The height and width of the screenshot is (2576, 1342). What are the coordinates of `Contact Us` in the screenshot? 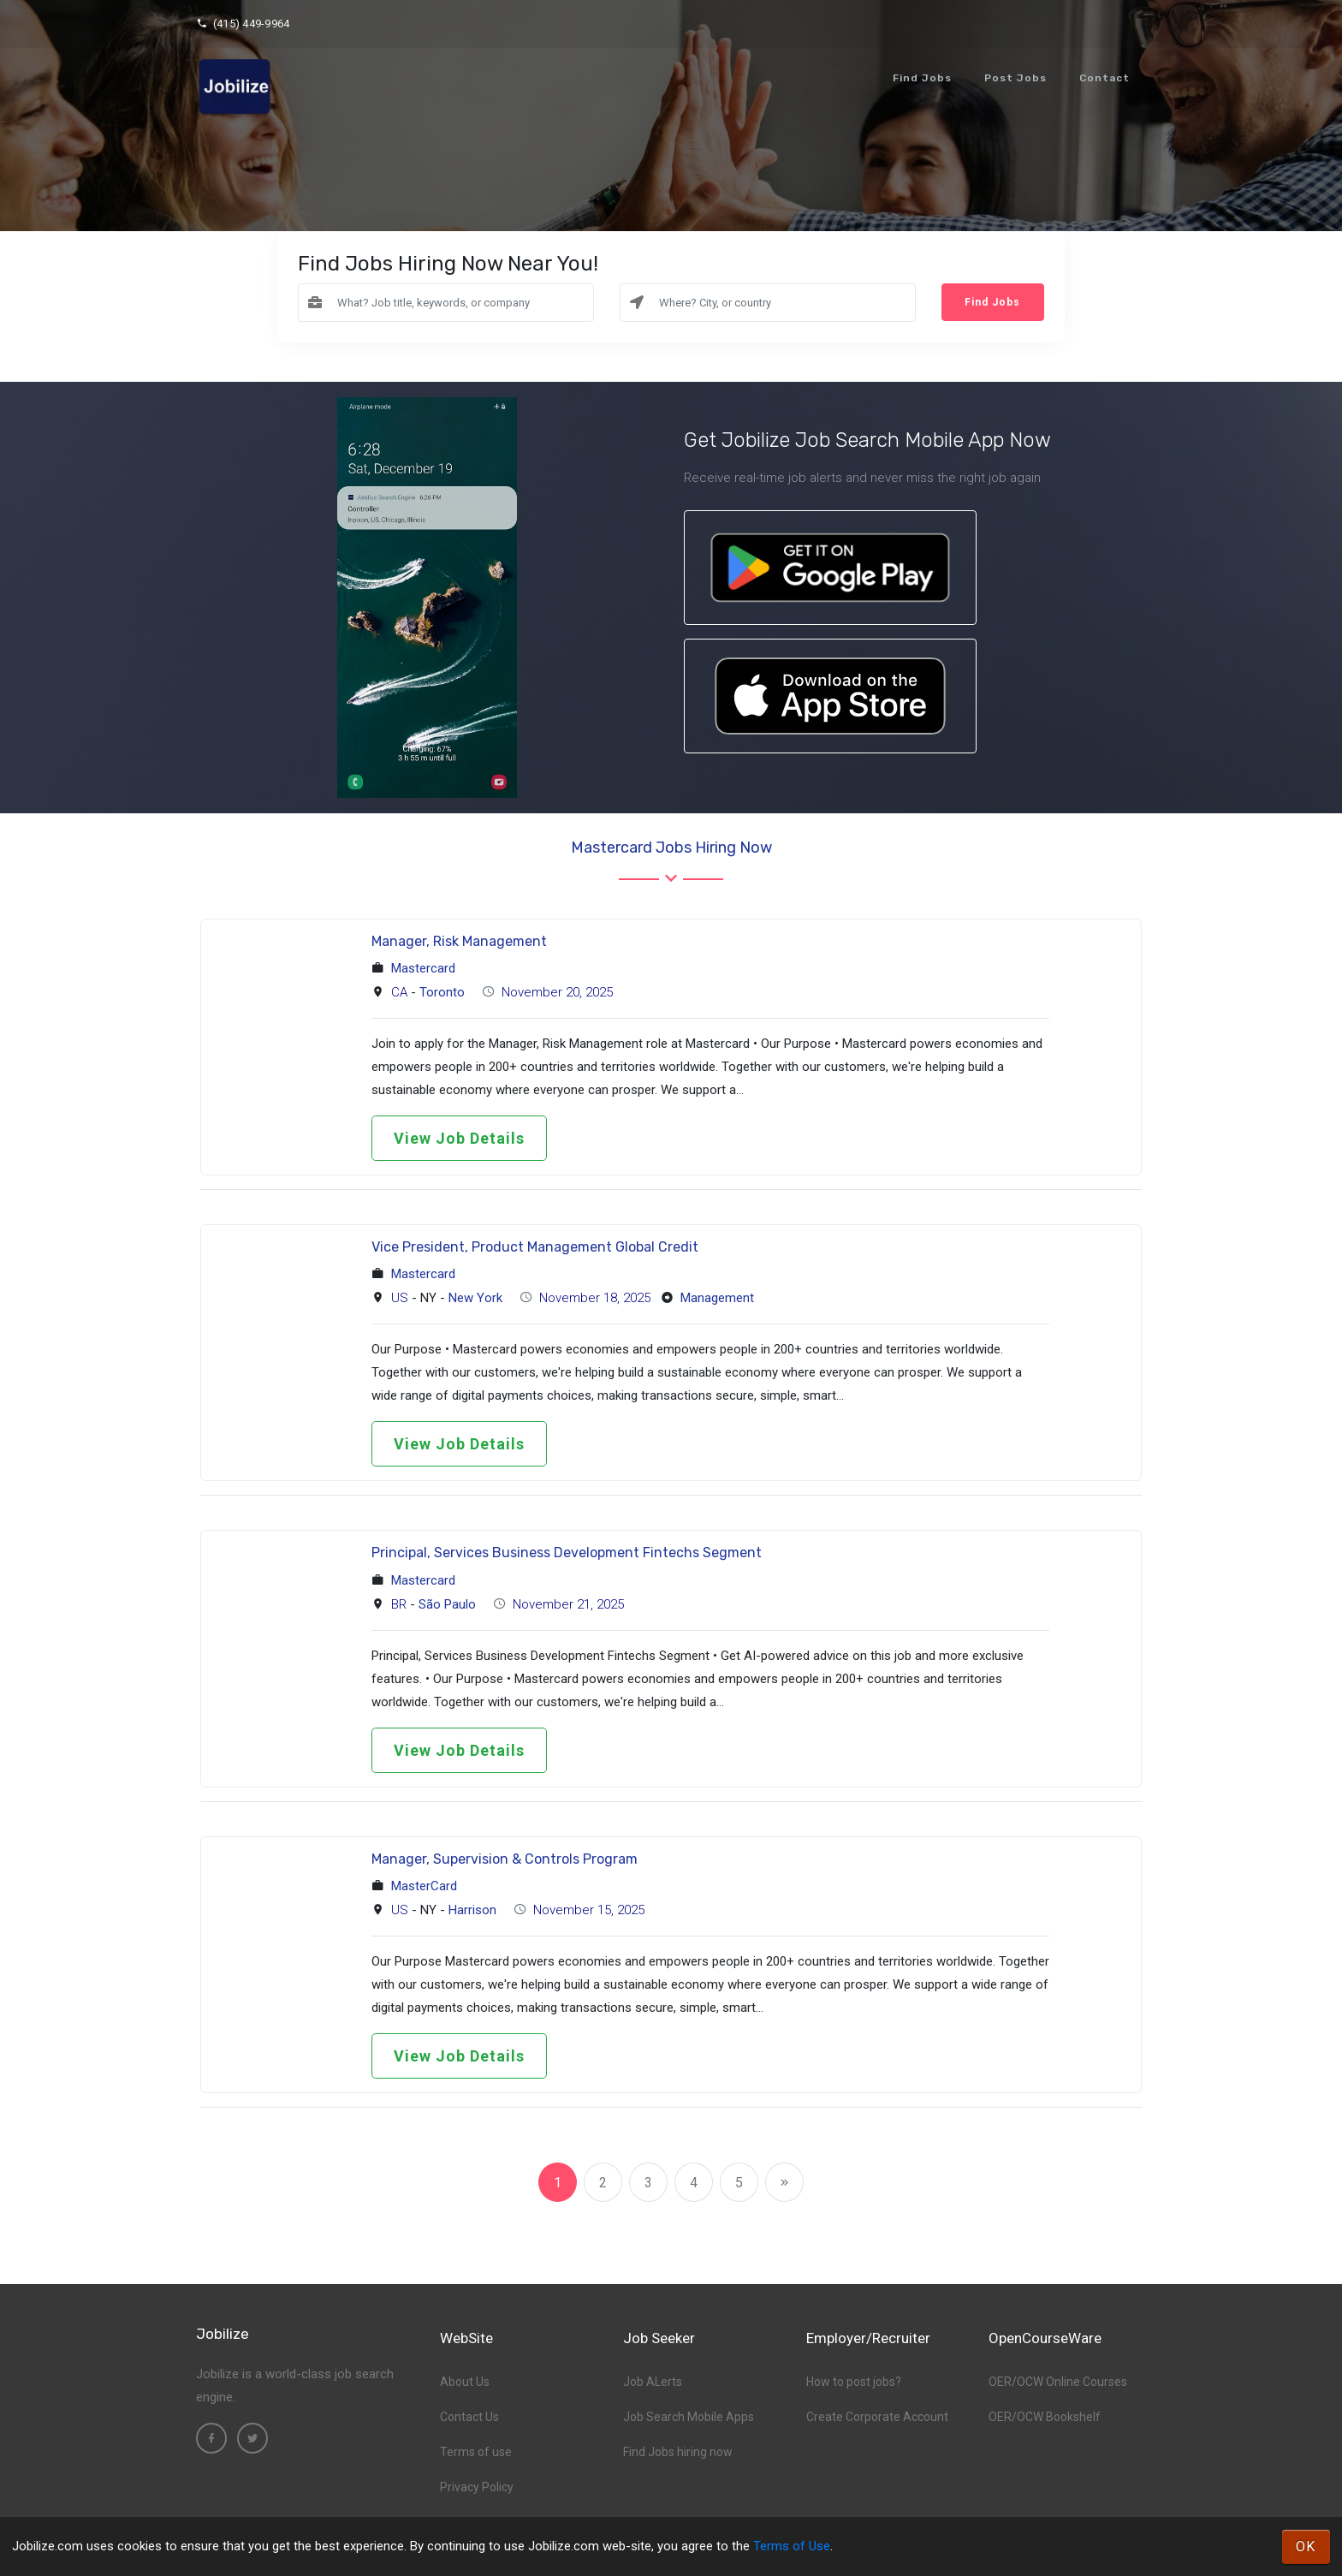 It's located at (469, 2417).